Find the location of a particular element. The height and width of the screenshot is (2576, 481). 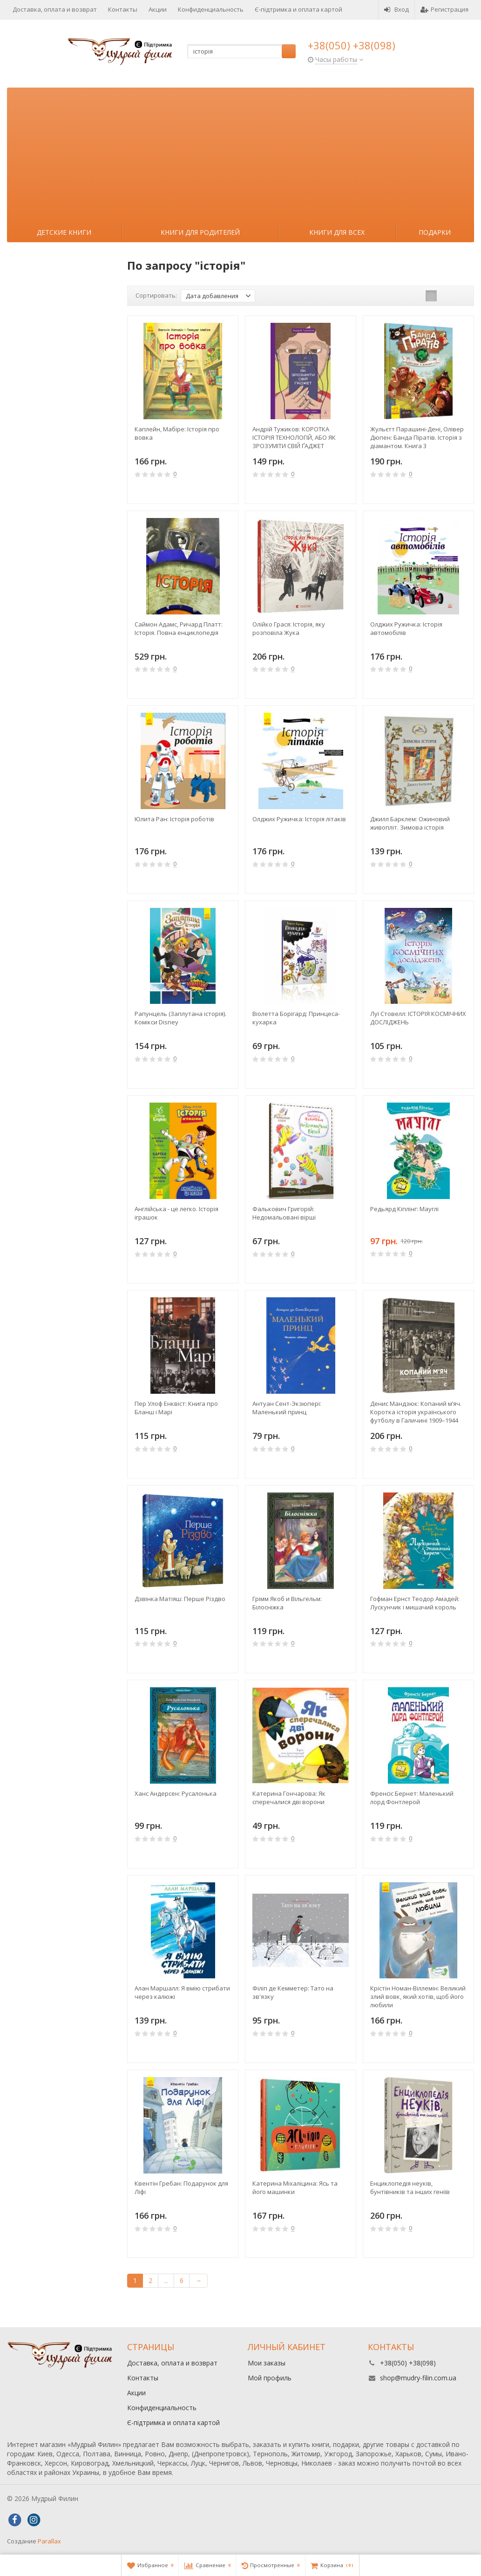

Мои заказы is located at coordinates (266, 2362).